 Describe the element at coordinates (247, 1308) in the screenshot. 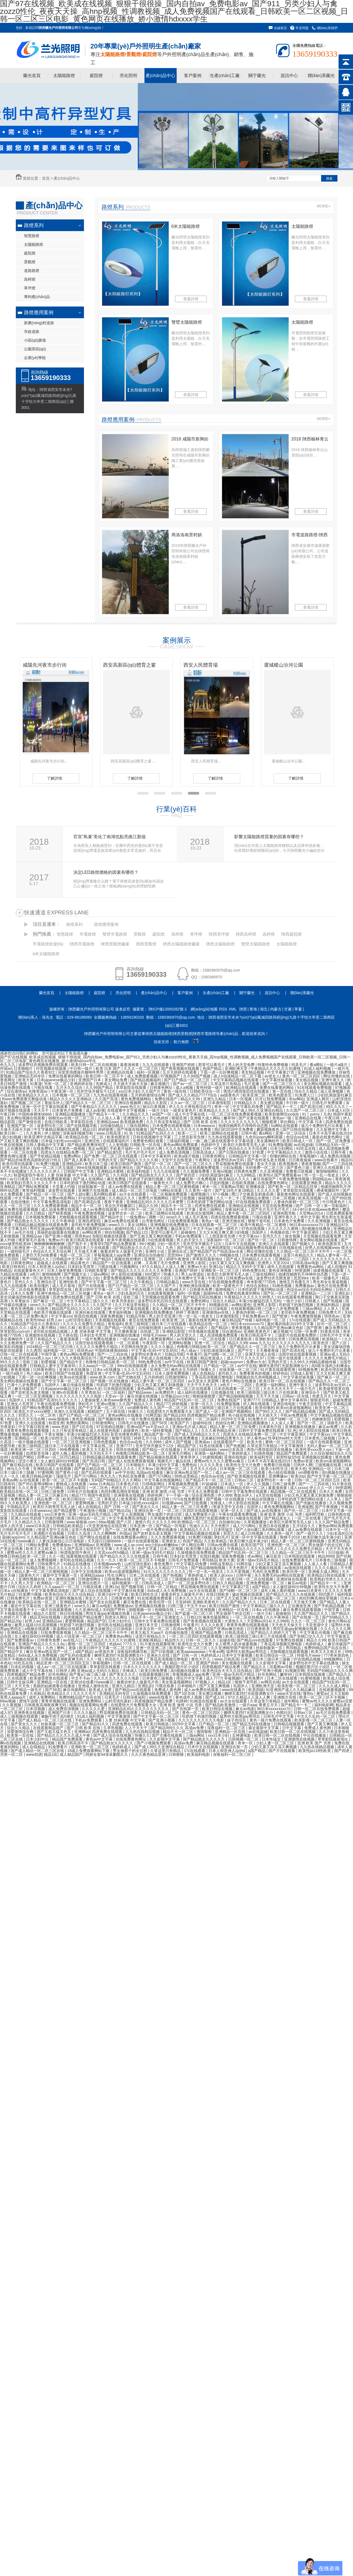

I see `在线观看视频日韩` at that location.